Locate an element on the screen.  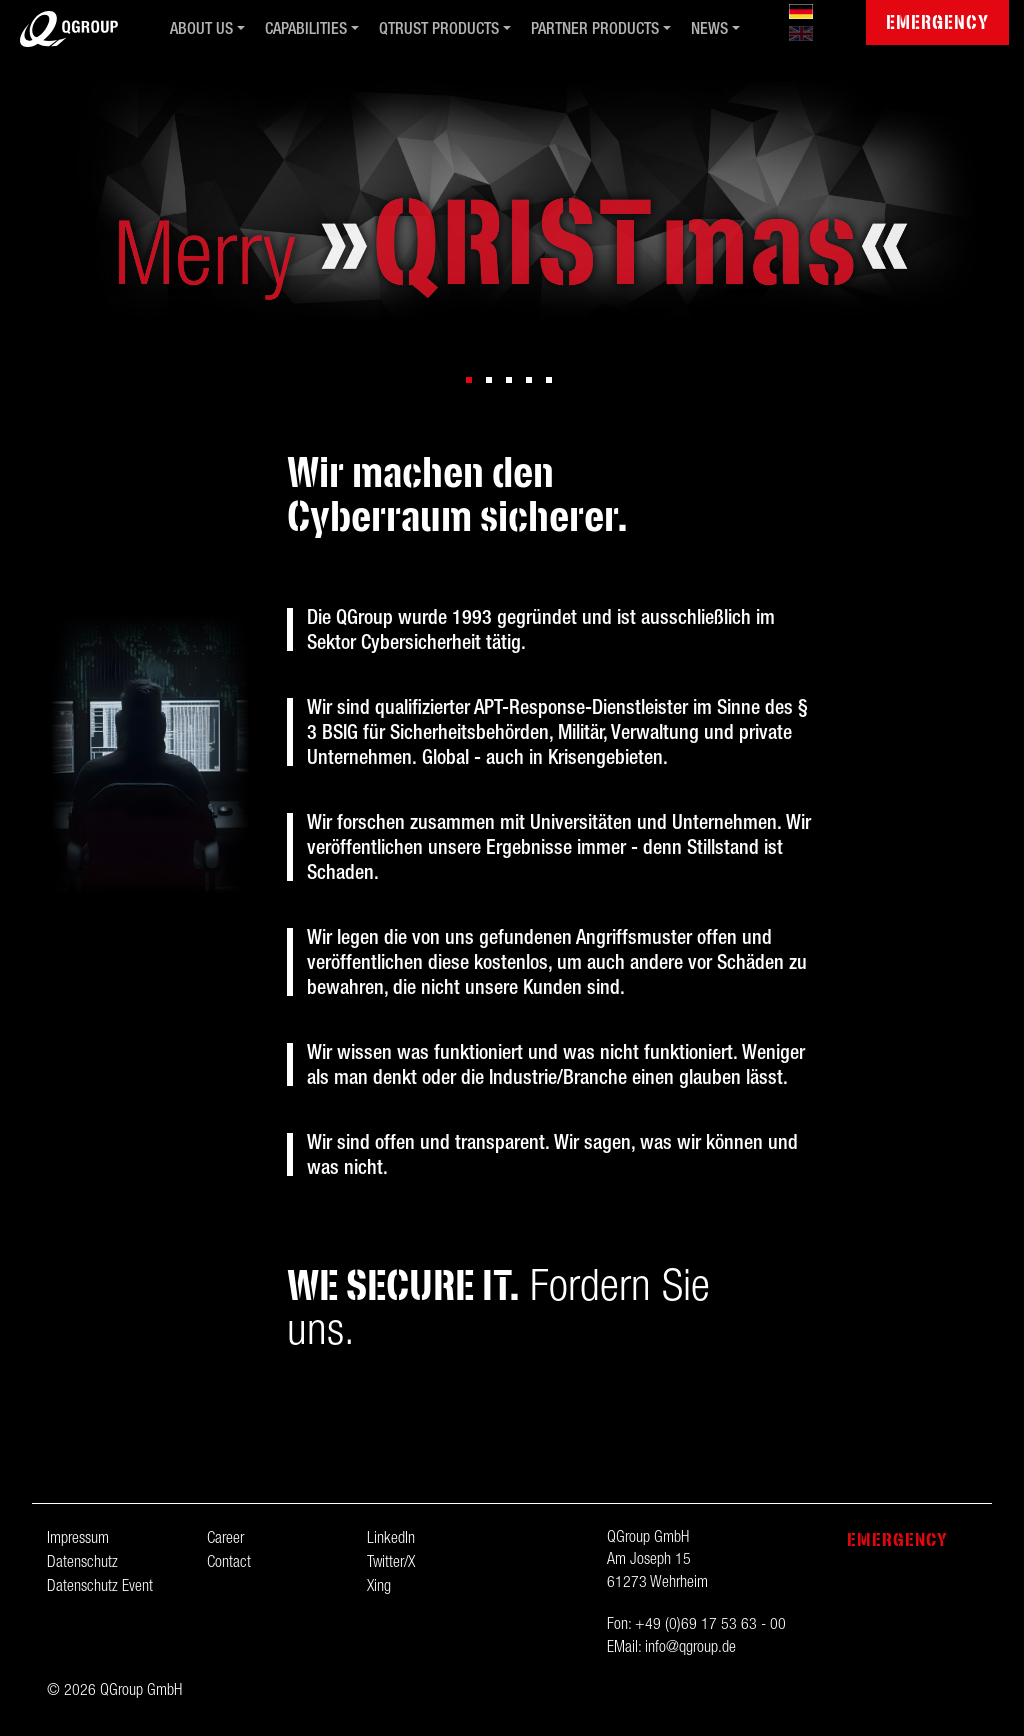
QTrust Products is located at coordinates (439, 31).